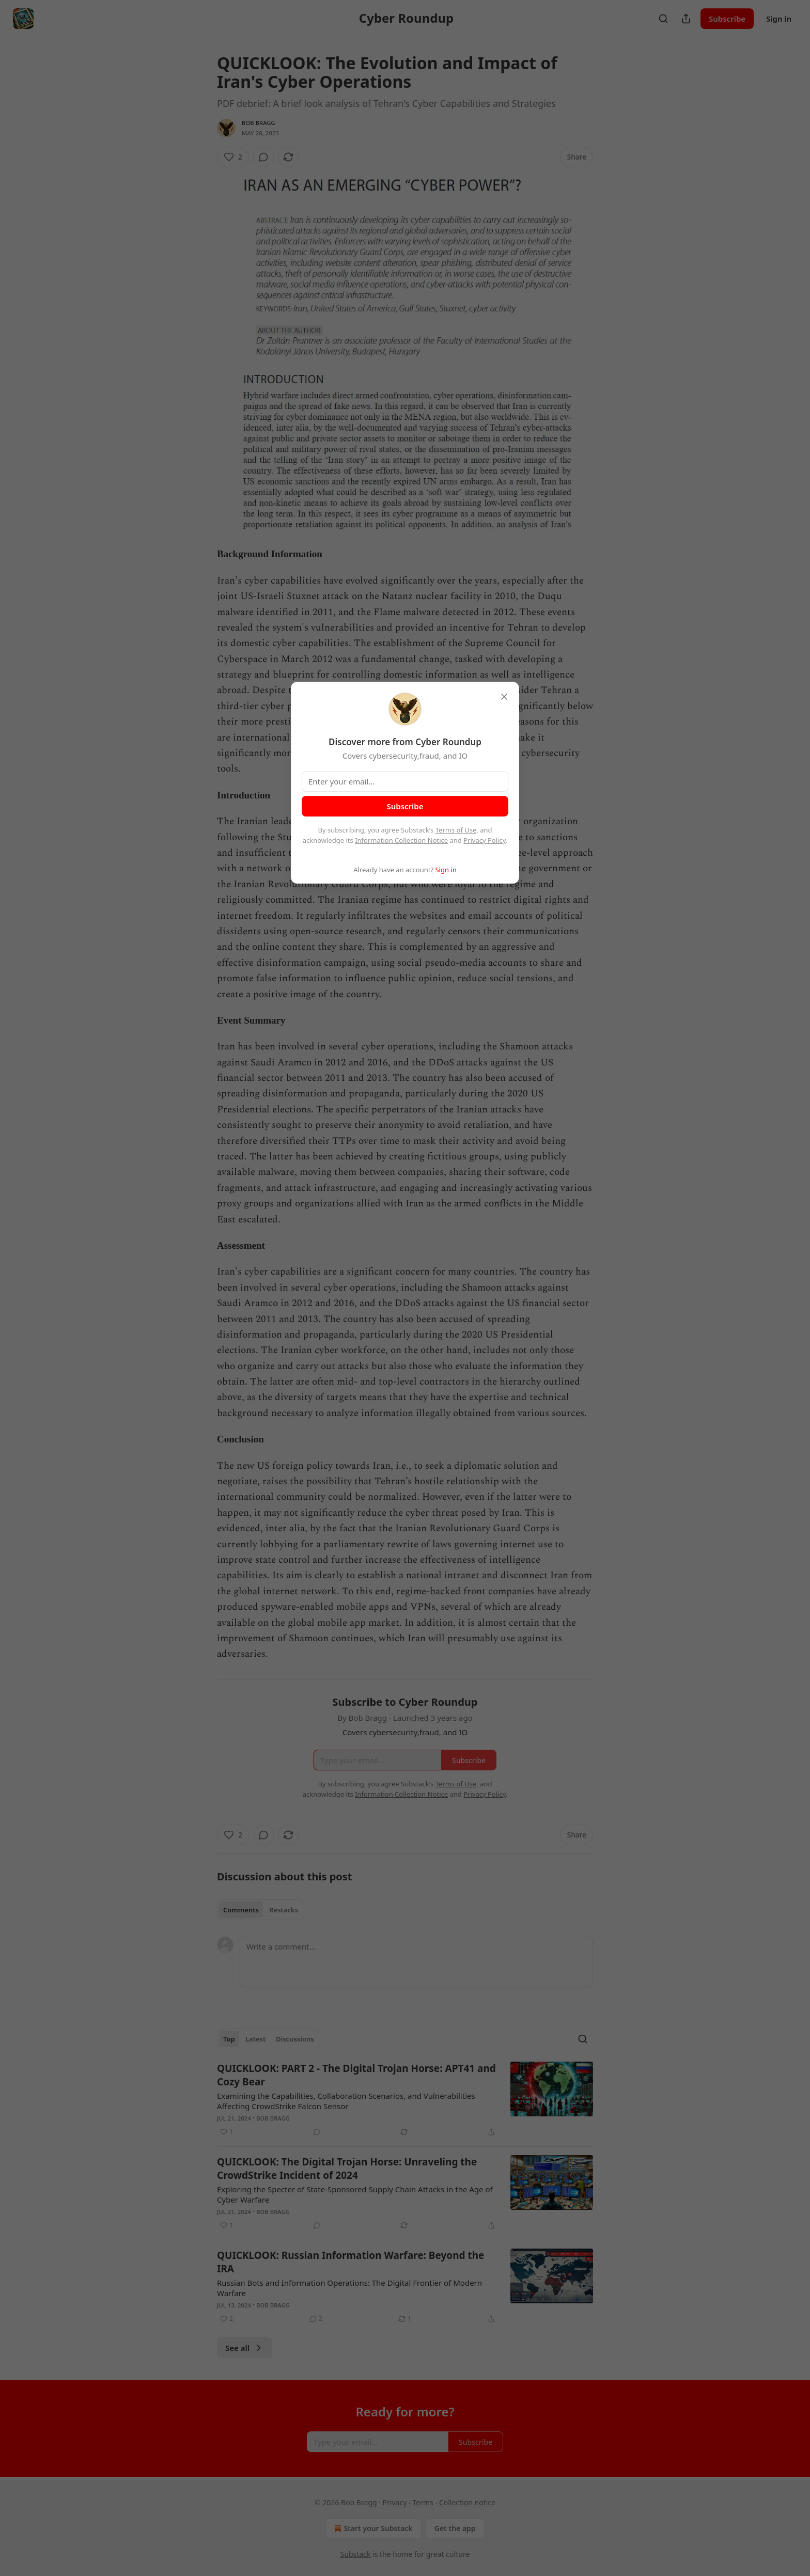  I want to click on [tablist], so click(260, 1909).